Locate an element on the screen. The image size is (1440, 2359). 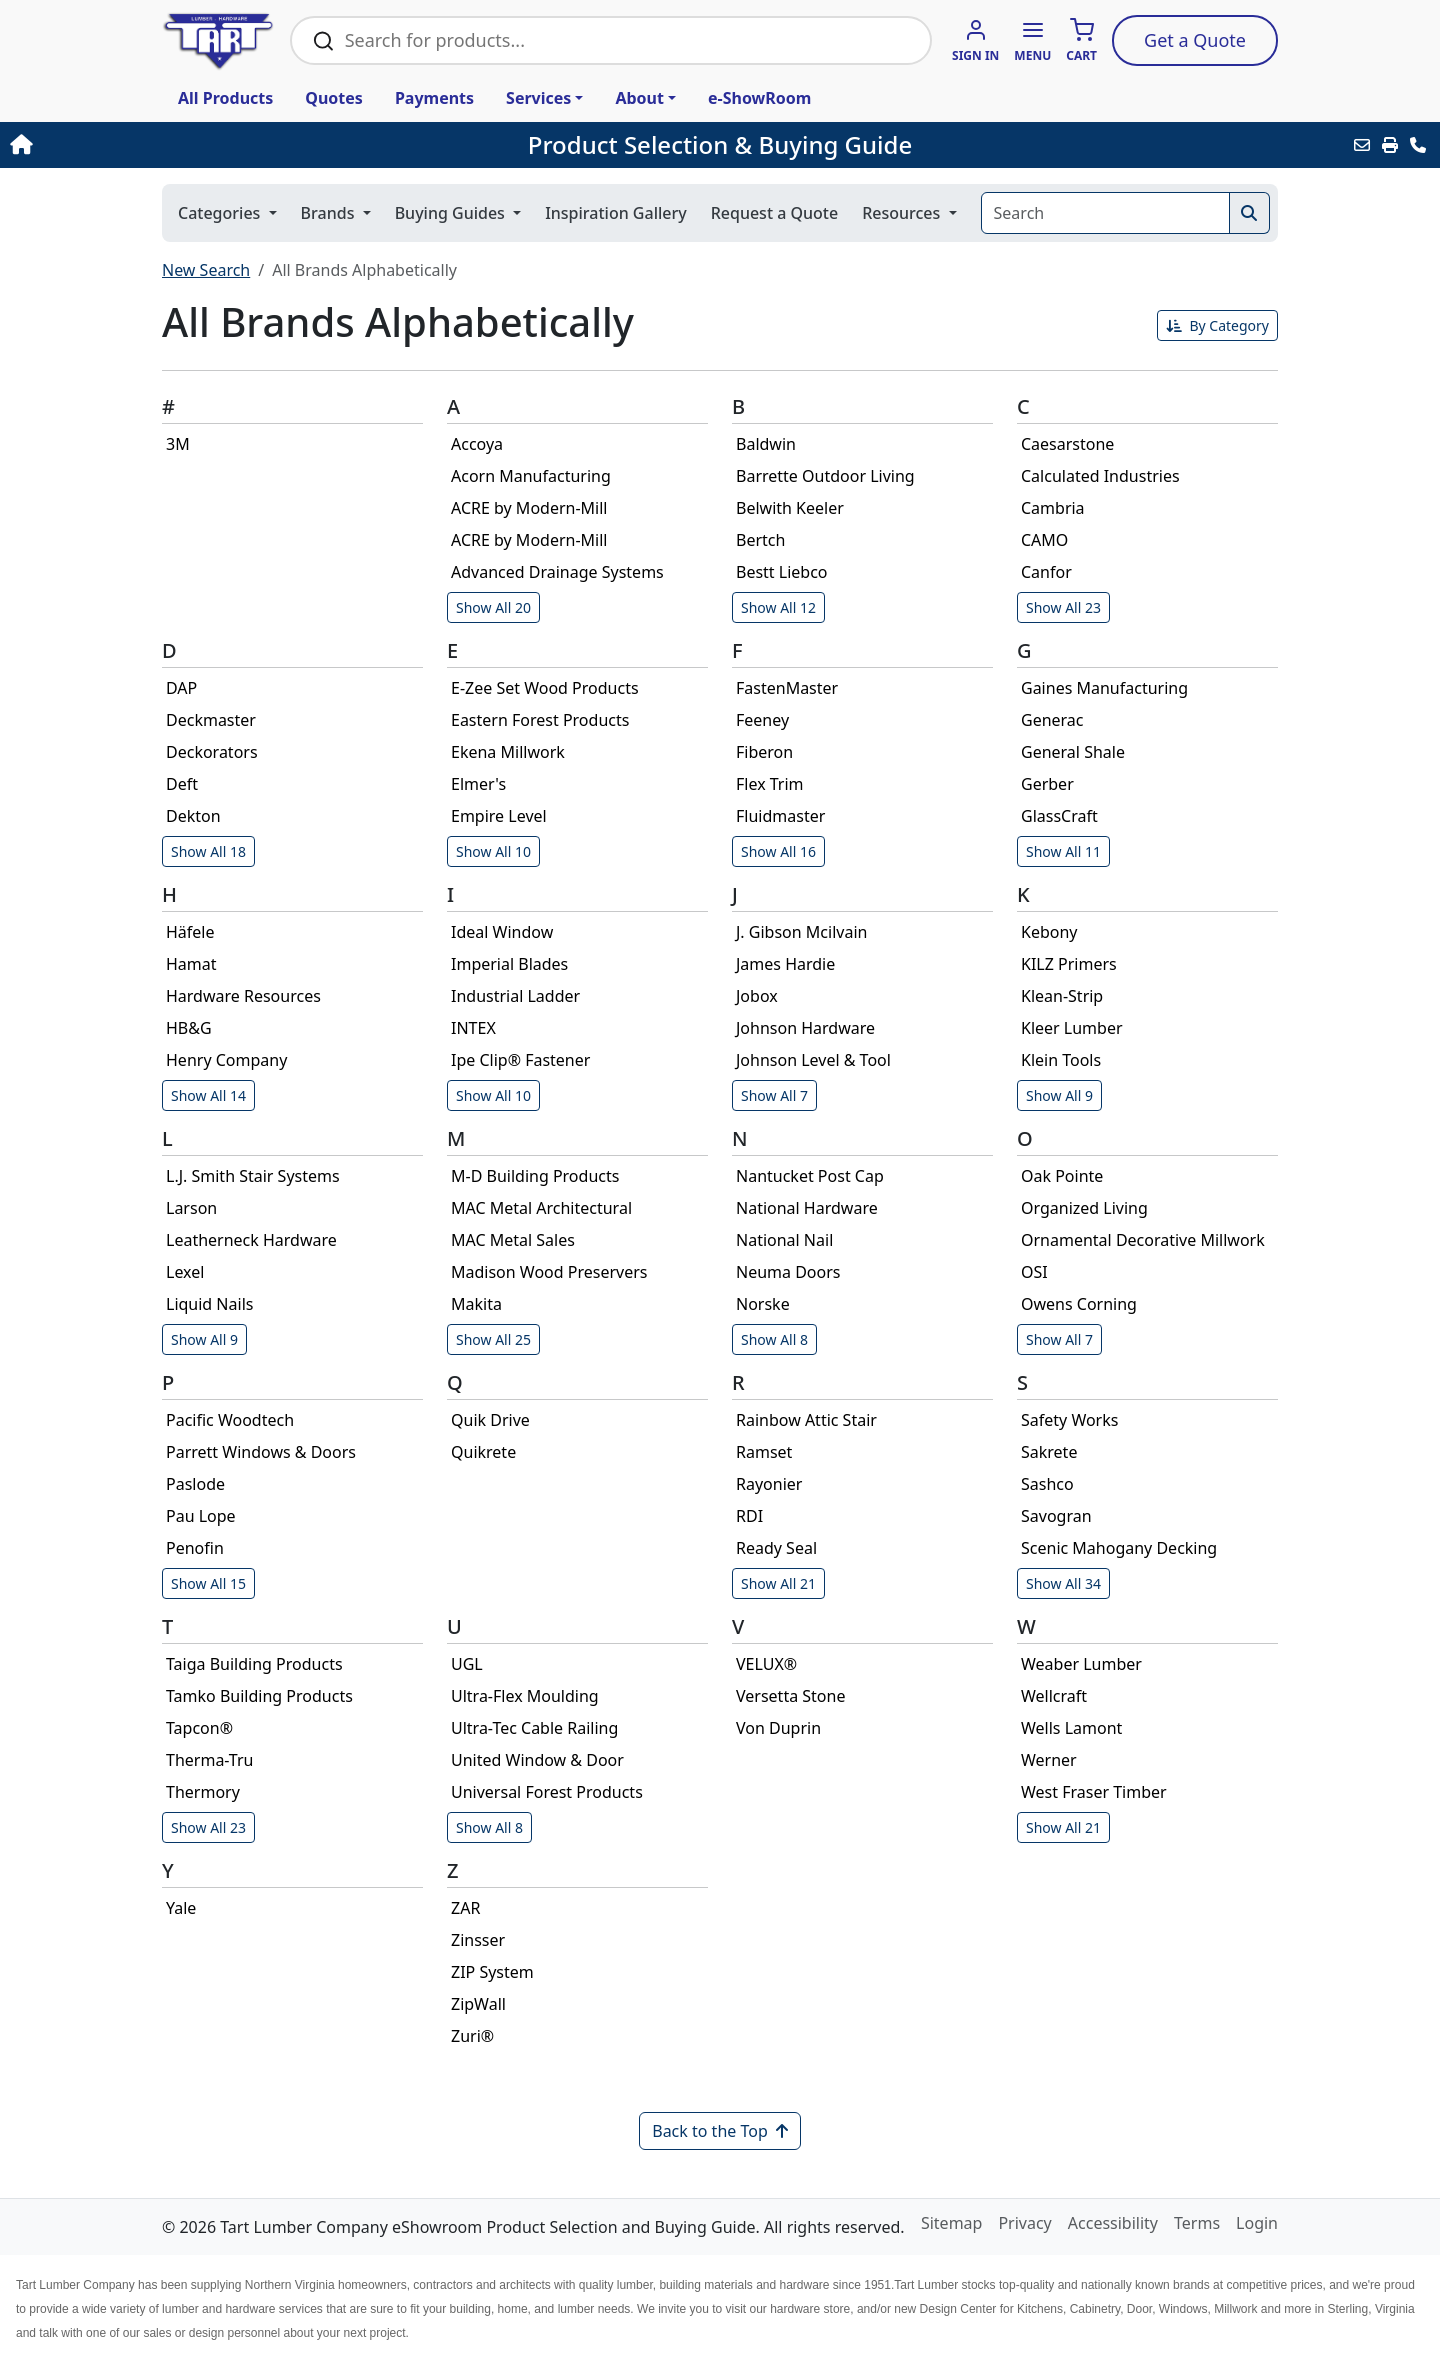
Kleer Lumber is located at coordinates (1072, 1028).